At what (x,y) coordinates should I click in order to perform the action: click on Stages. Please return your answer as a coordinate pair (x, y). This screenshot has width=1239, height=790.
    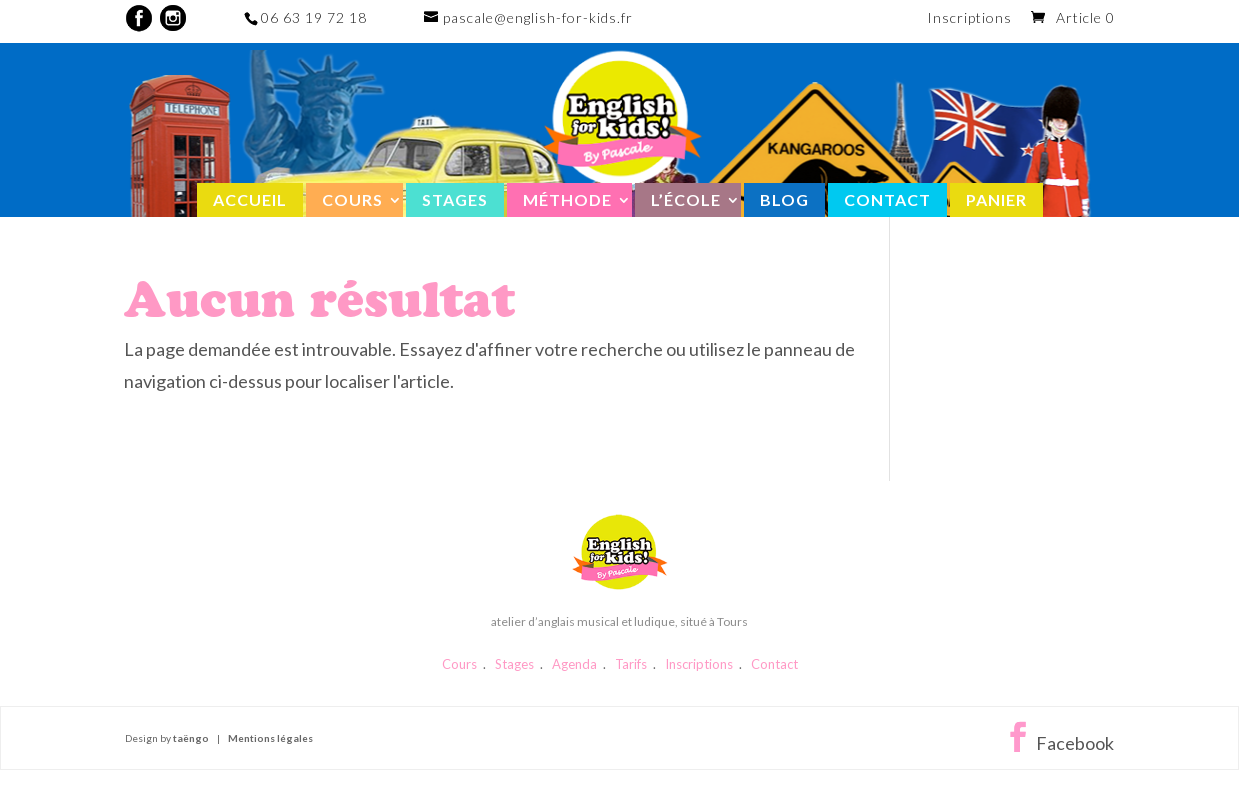
    Looking at the image, I should click on (455, 199).